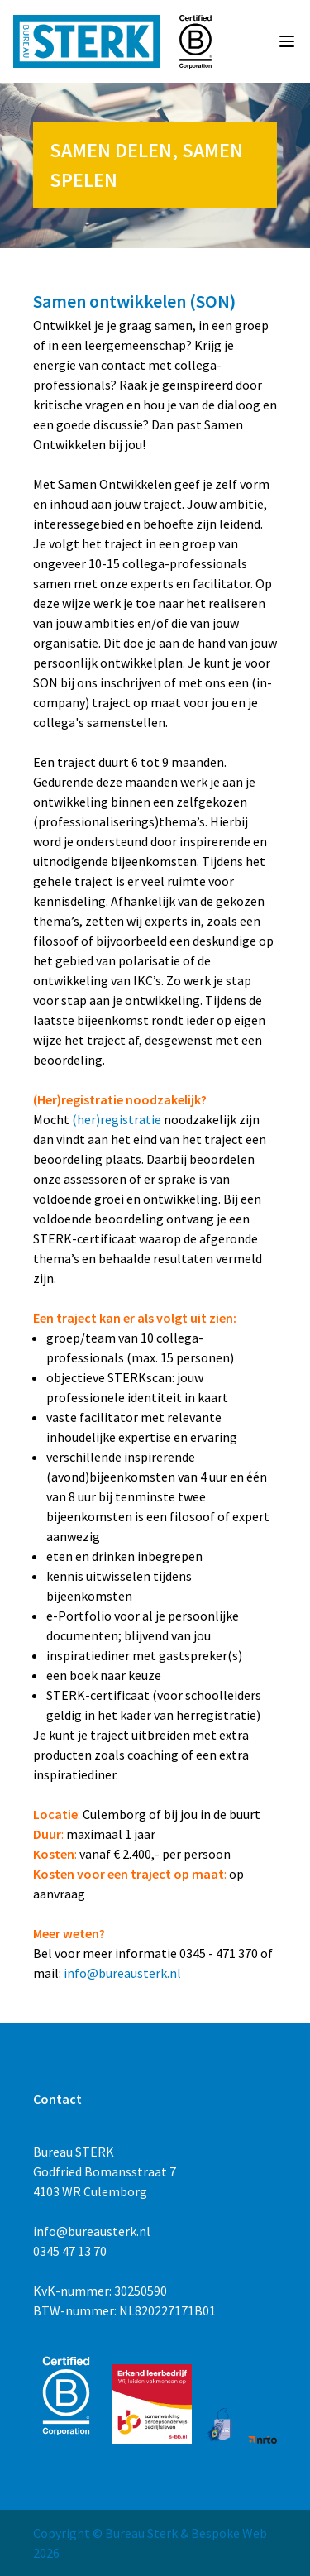 The image size is (310, 2576). Describe the element at coordinates (122, 1973) in the screenshot. I see `info@bureausterk.nl` at that location.